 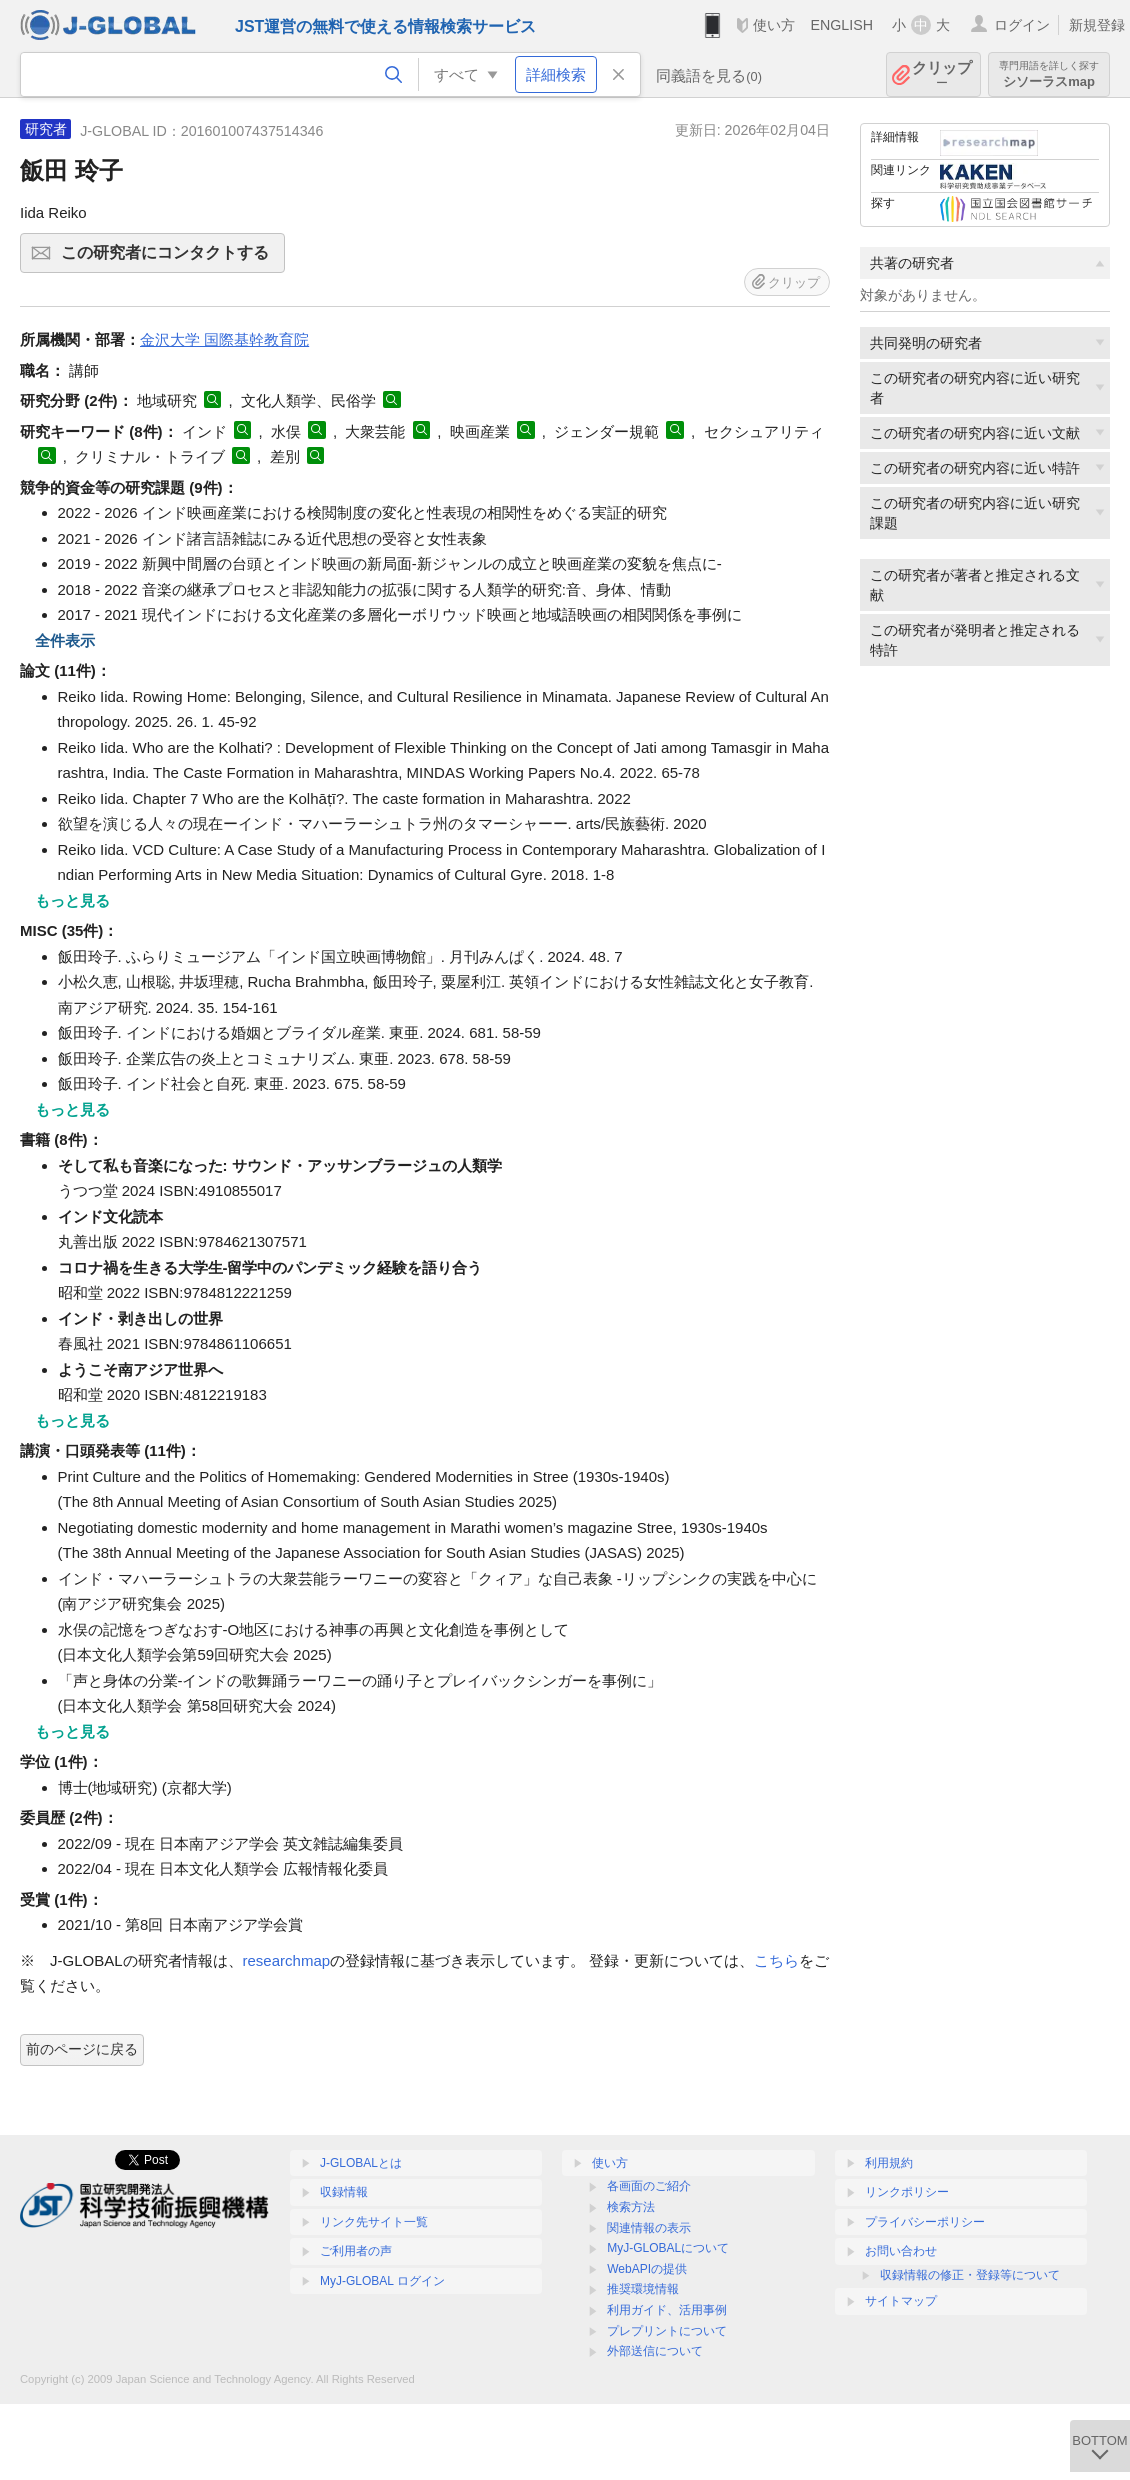 What do you see at coordinates (668, 2248) in the screenshot?
I see `MyJ-GLOBALについて` at bounding box center [668, 2248].